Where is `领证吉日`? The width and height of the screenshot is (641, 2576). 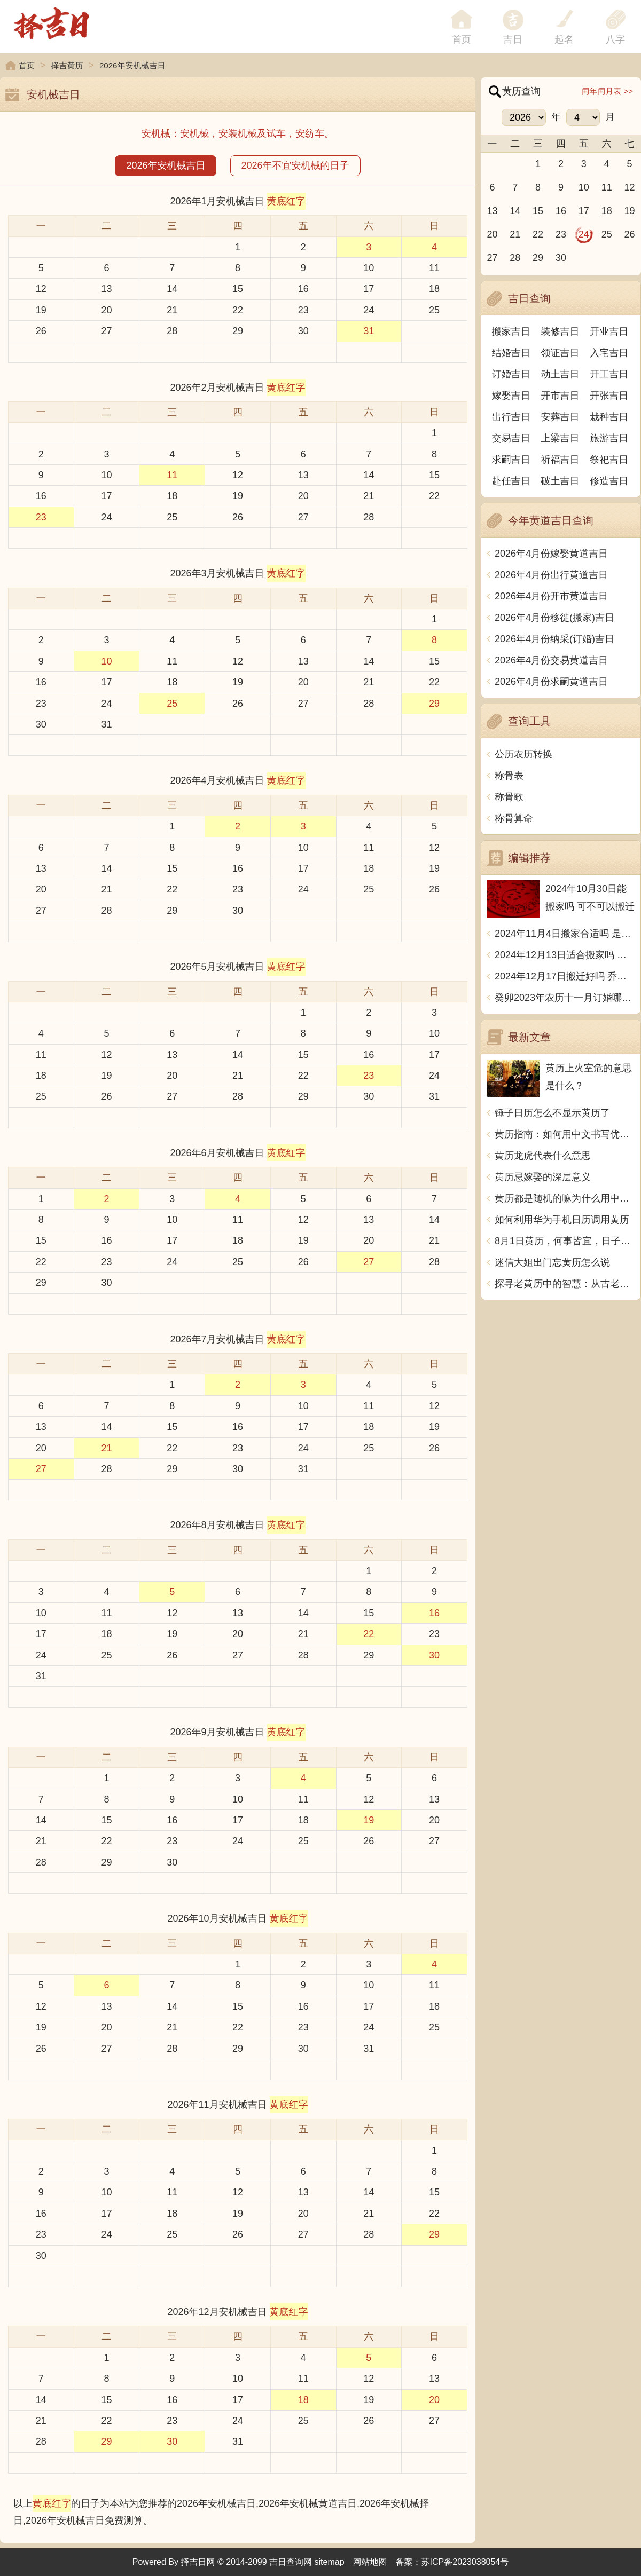
领证吉日 is located at coordinates (560, 352).